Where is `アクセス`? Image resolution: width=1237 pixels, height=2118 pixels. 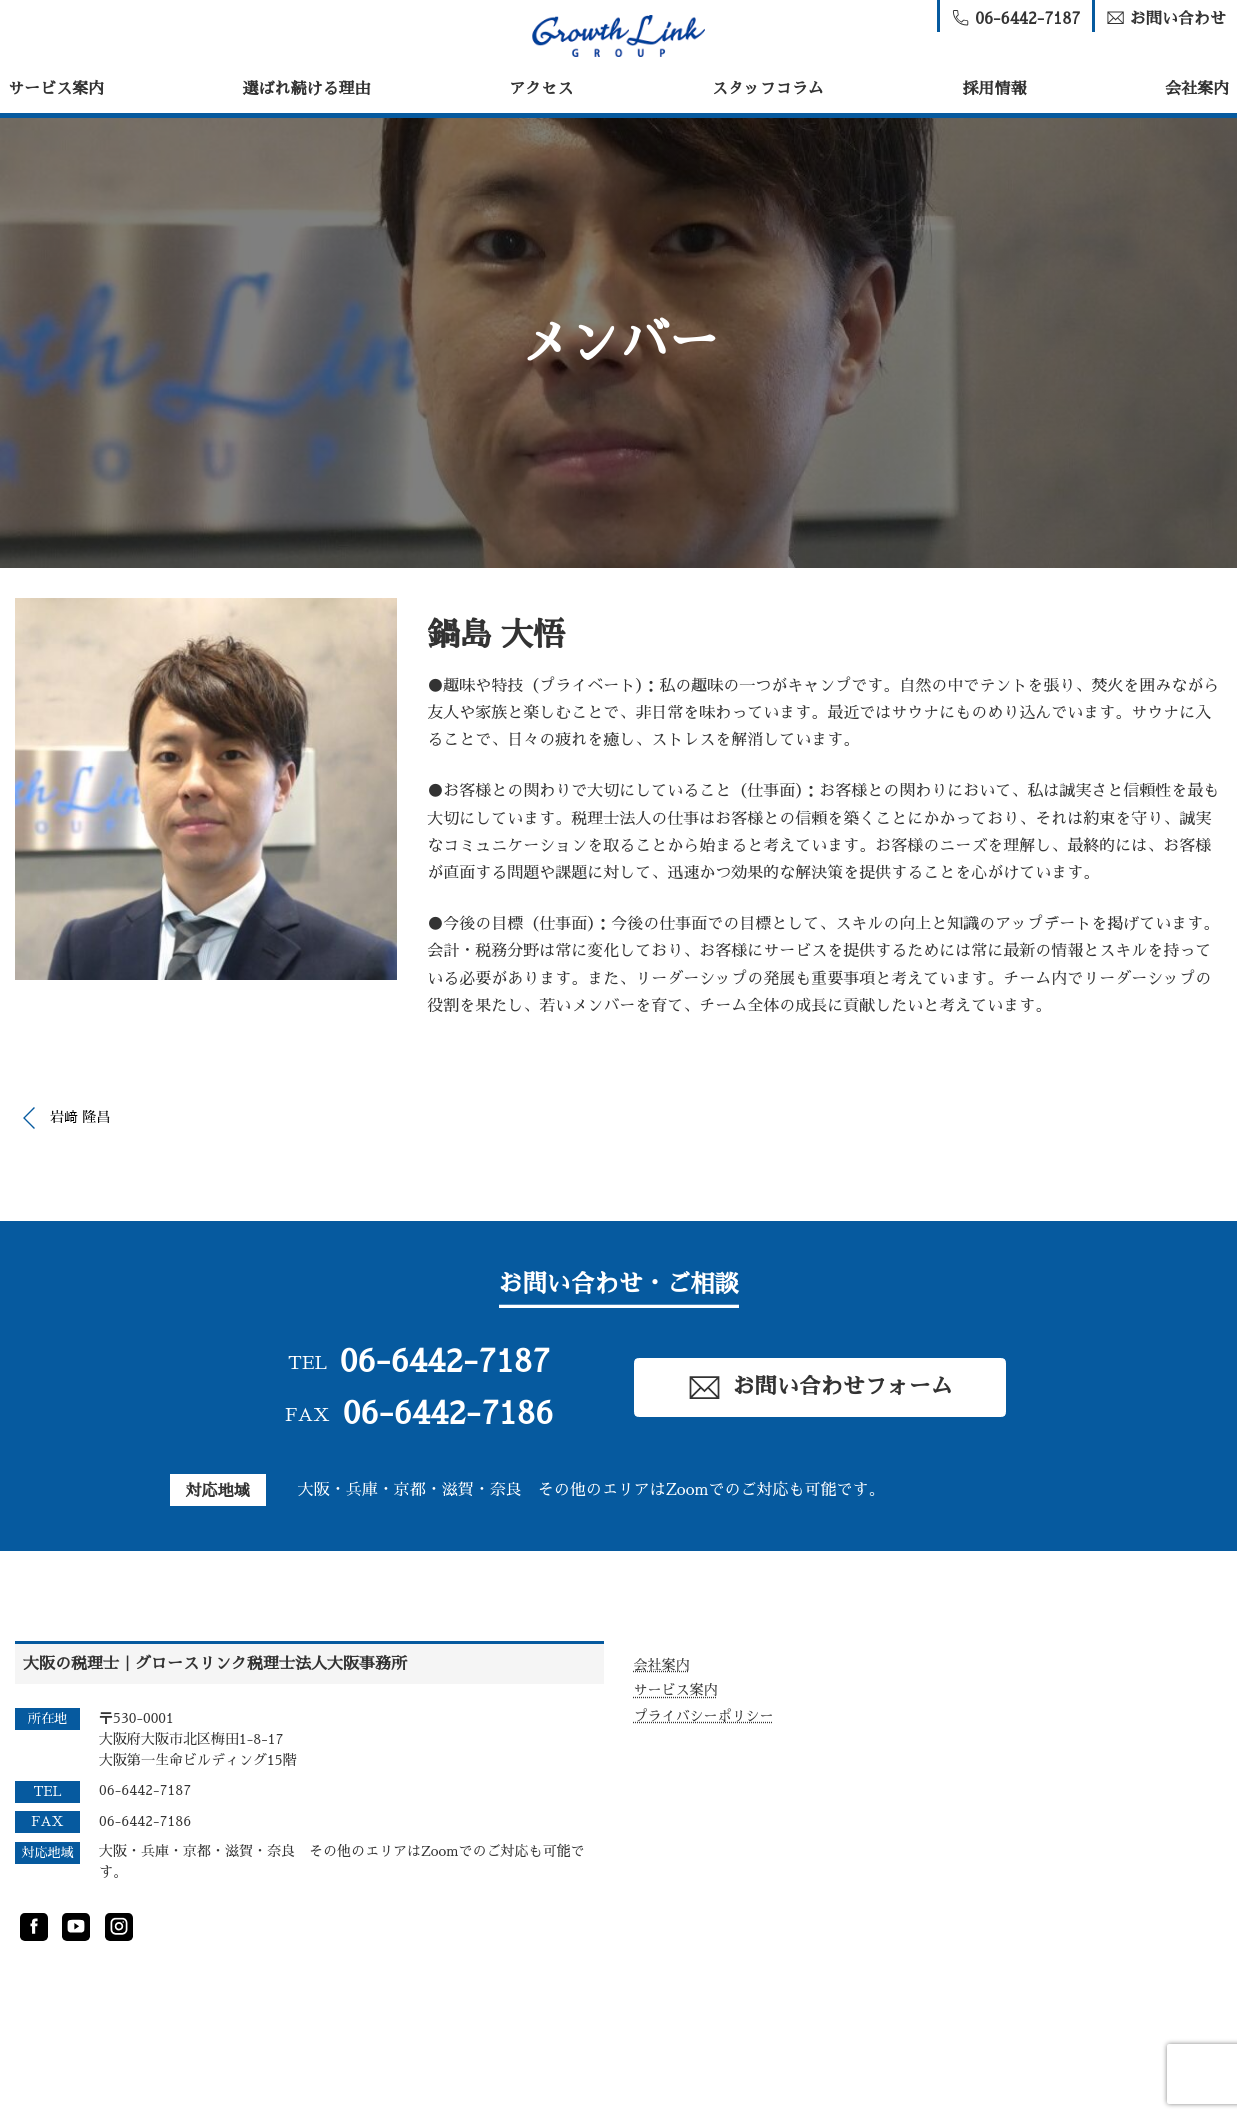
アクセス is located at coordinates (541, 89).